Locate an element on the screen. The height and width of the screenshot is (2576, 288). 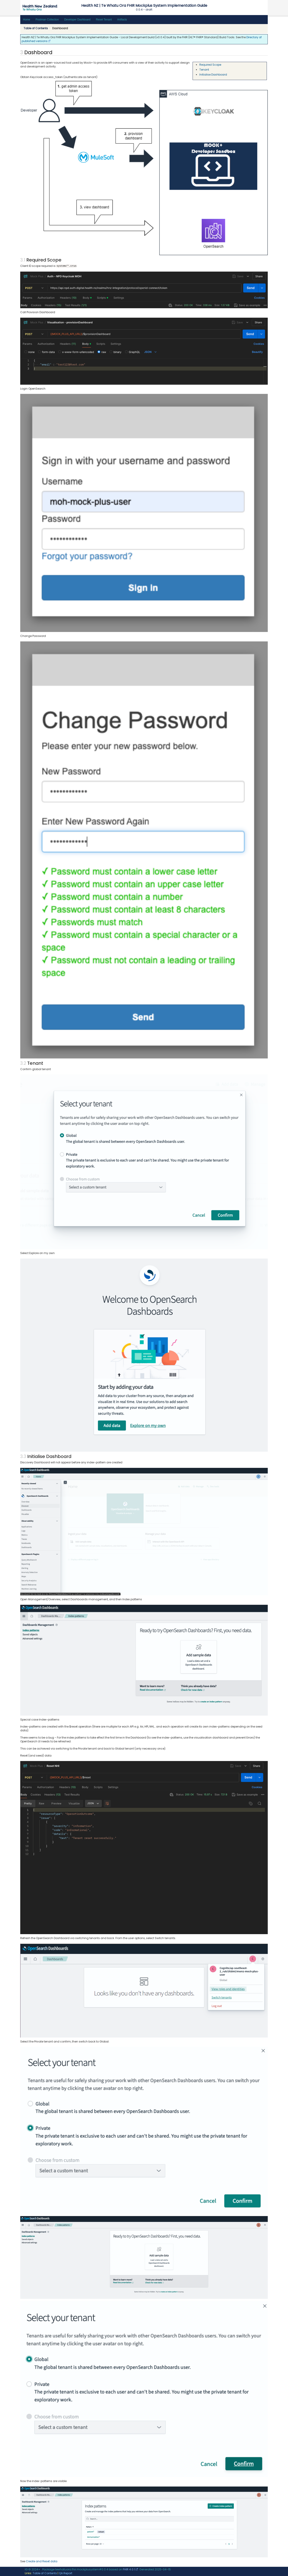
FHIR 4.0.1 is located at coordinates (129, 2569).